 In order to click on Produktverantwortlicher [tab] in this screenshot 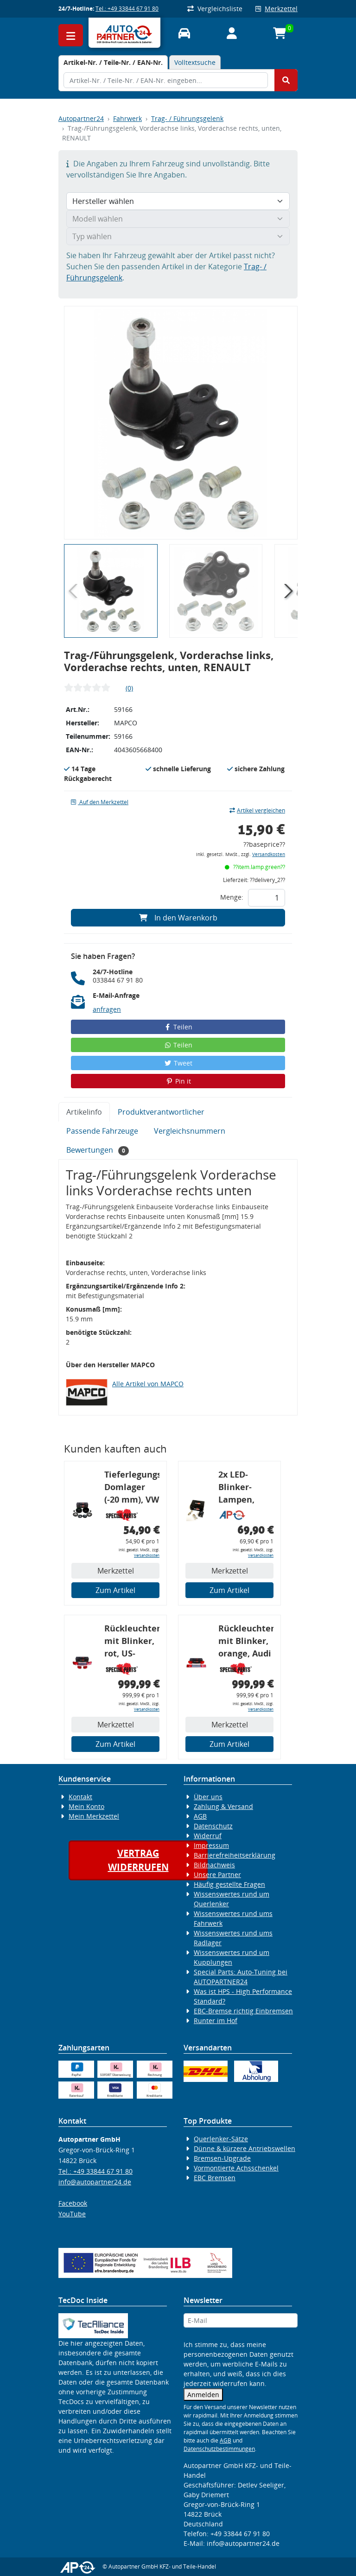, I will do `click(161, 1112)`.